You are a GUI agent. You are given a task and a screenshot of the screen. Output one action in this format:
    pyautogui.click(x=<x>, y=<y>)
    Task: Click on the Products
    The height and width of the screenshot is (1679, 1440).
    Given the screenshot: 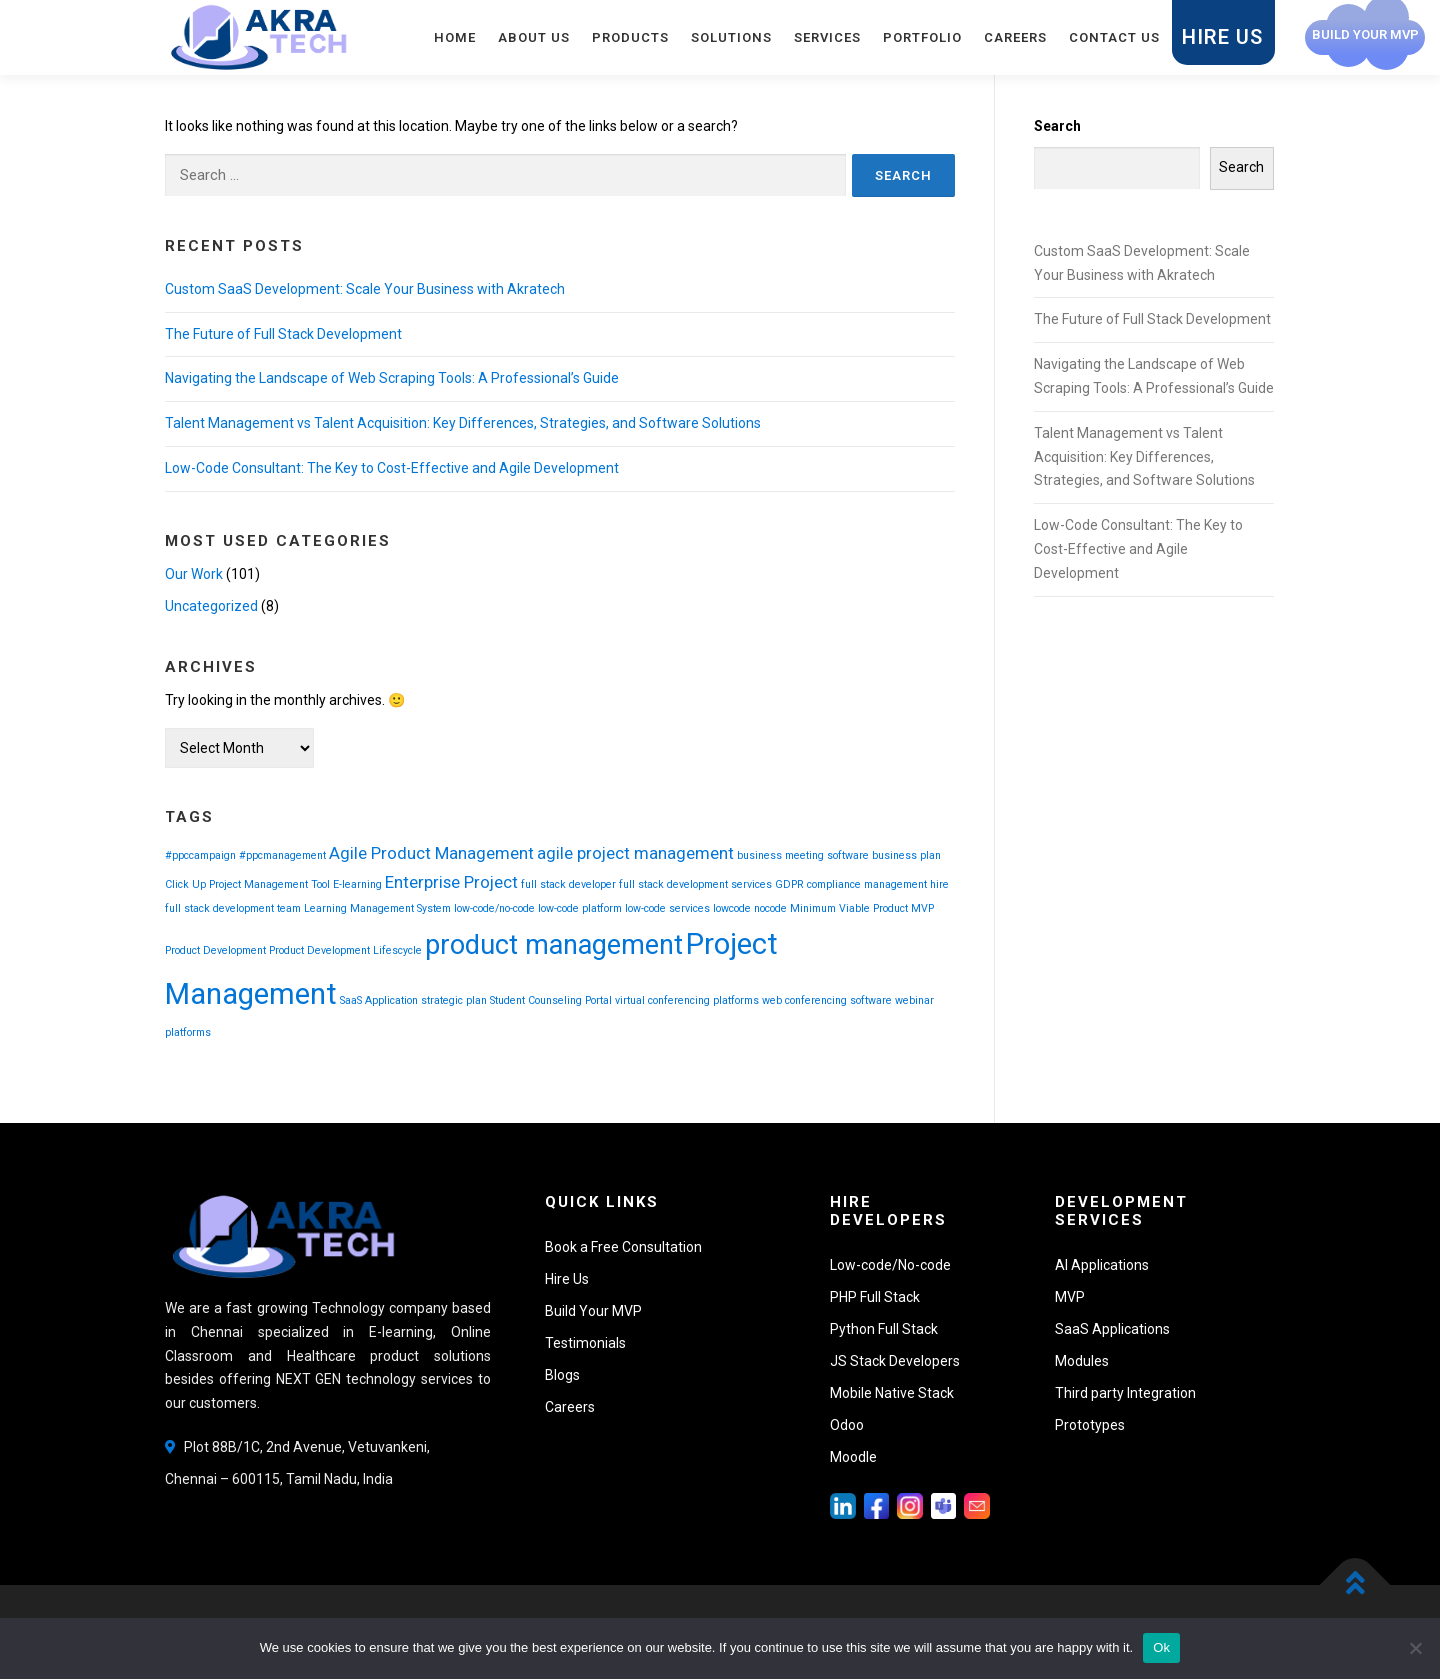 What is the action you would take?
    pyautogui.click(x=630, y=37)
    